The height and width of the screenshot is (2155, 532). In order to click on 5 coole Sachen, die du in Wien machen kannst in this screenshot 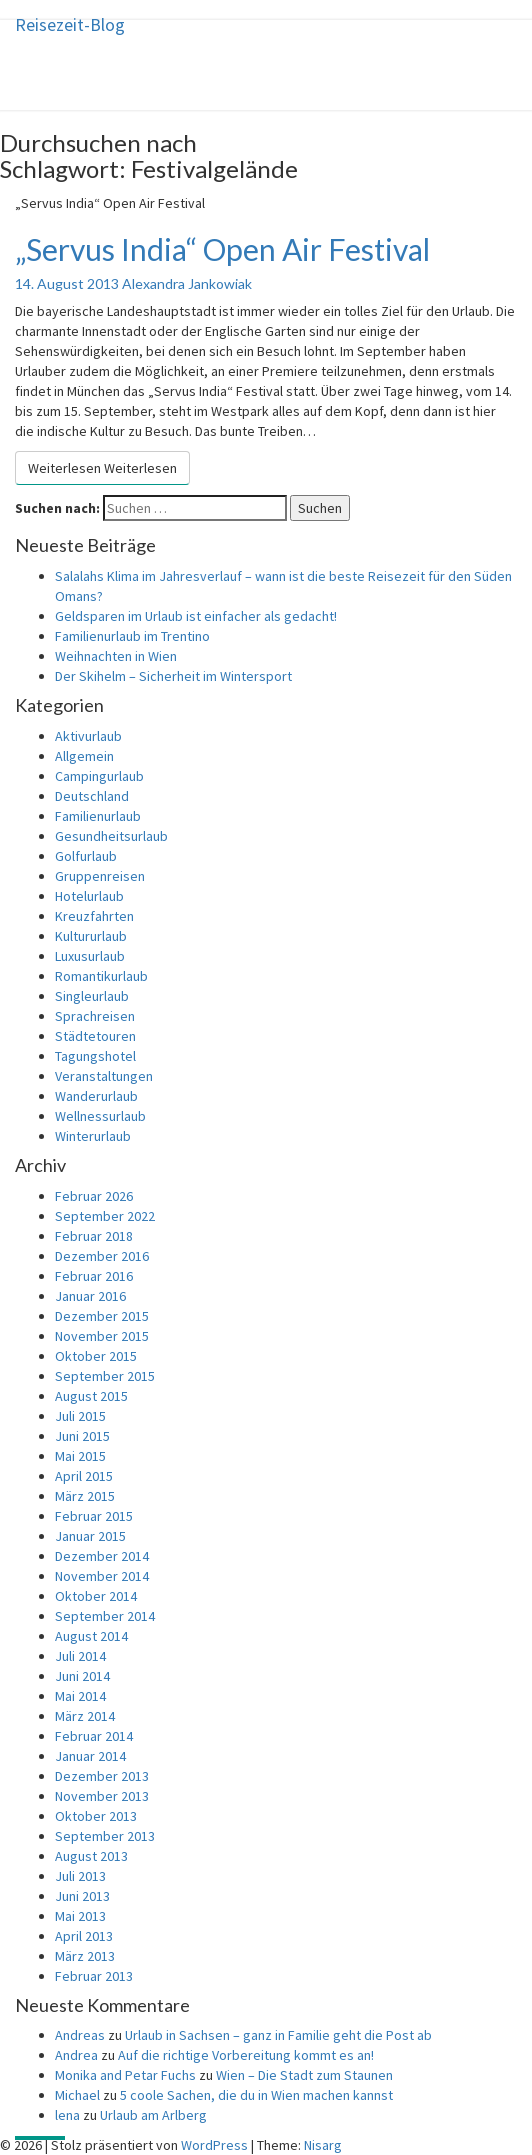, I will do `click(256, 2095)`.